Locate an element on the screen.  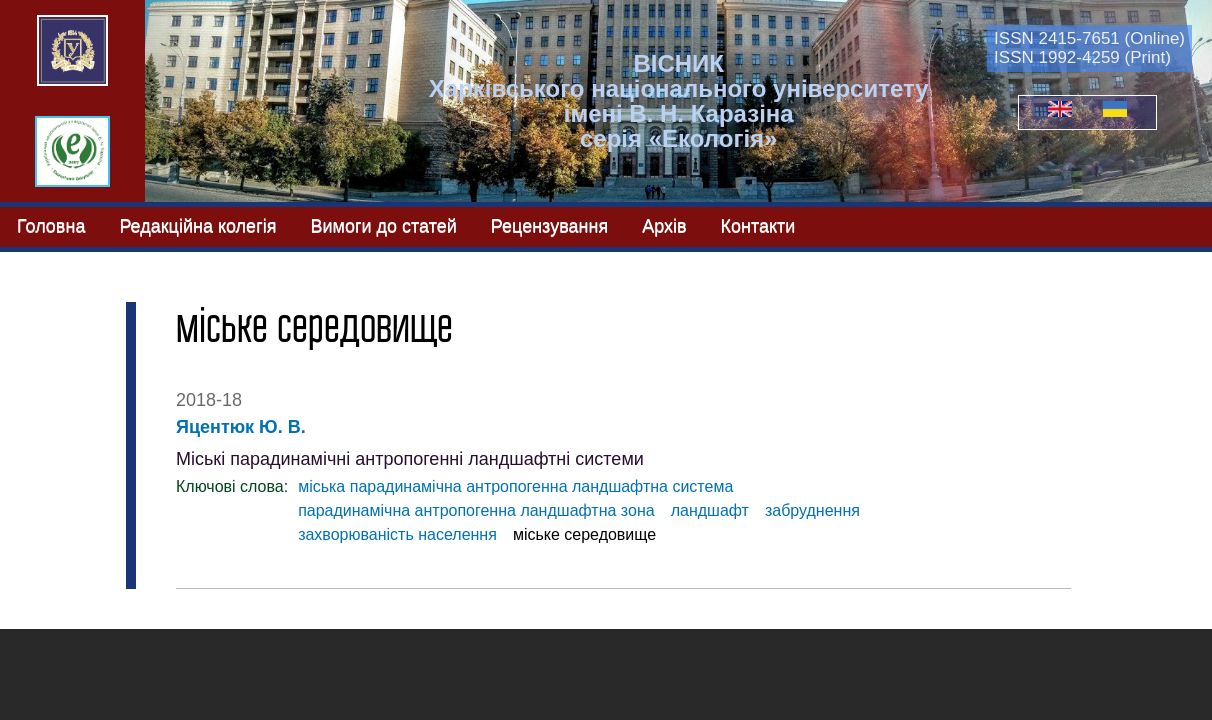
Редакційна колегія is located at coordinates (197, 226).